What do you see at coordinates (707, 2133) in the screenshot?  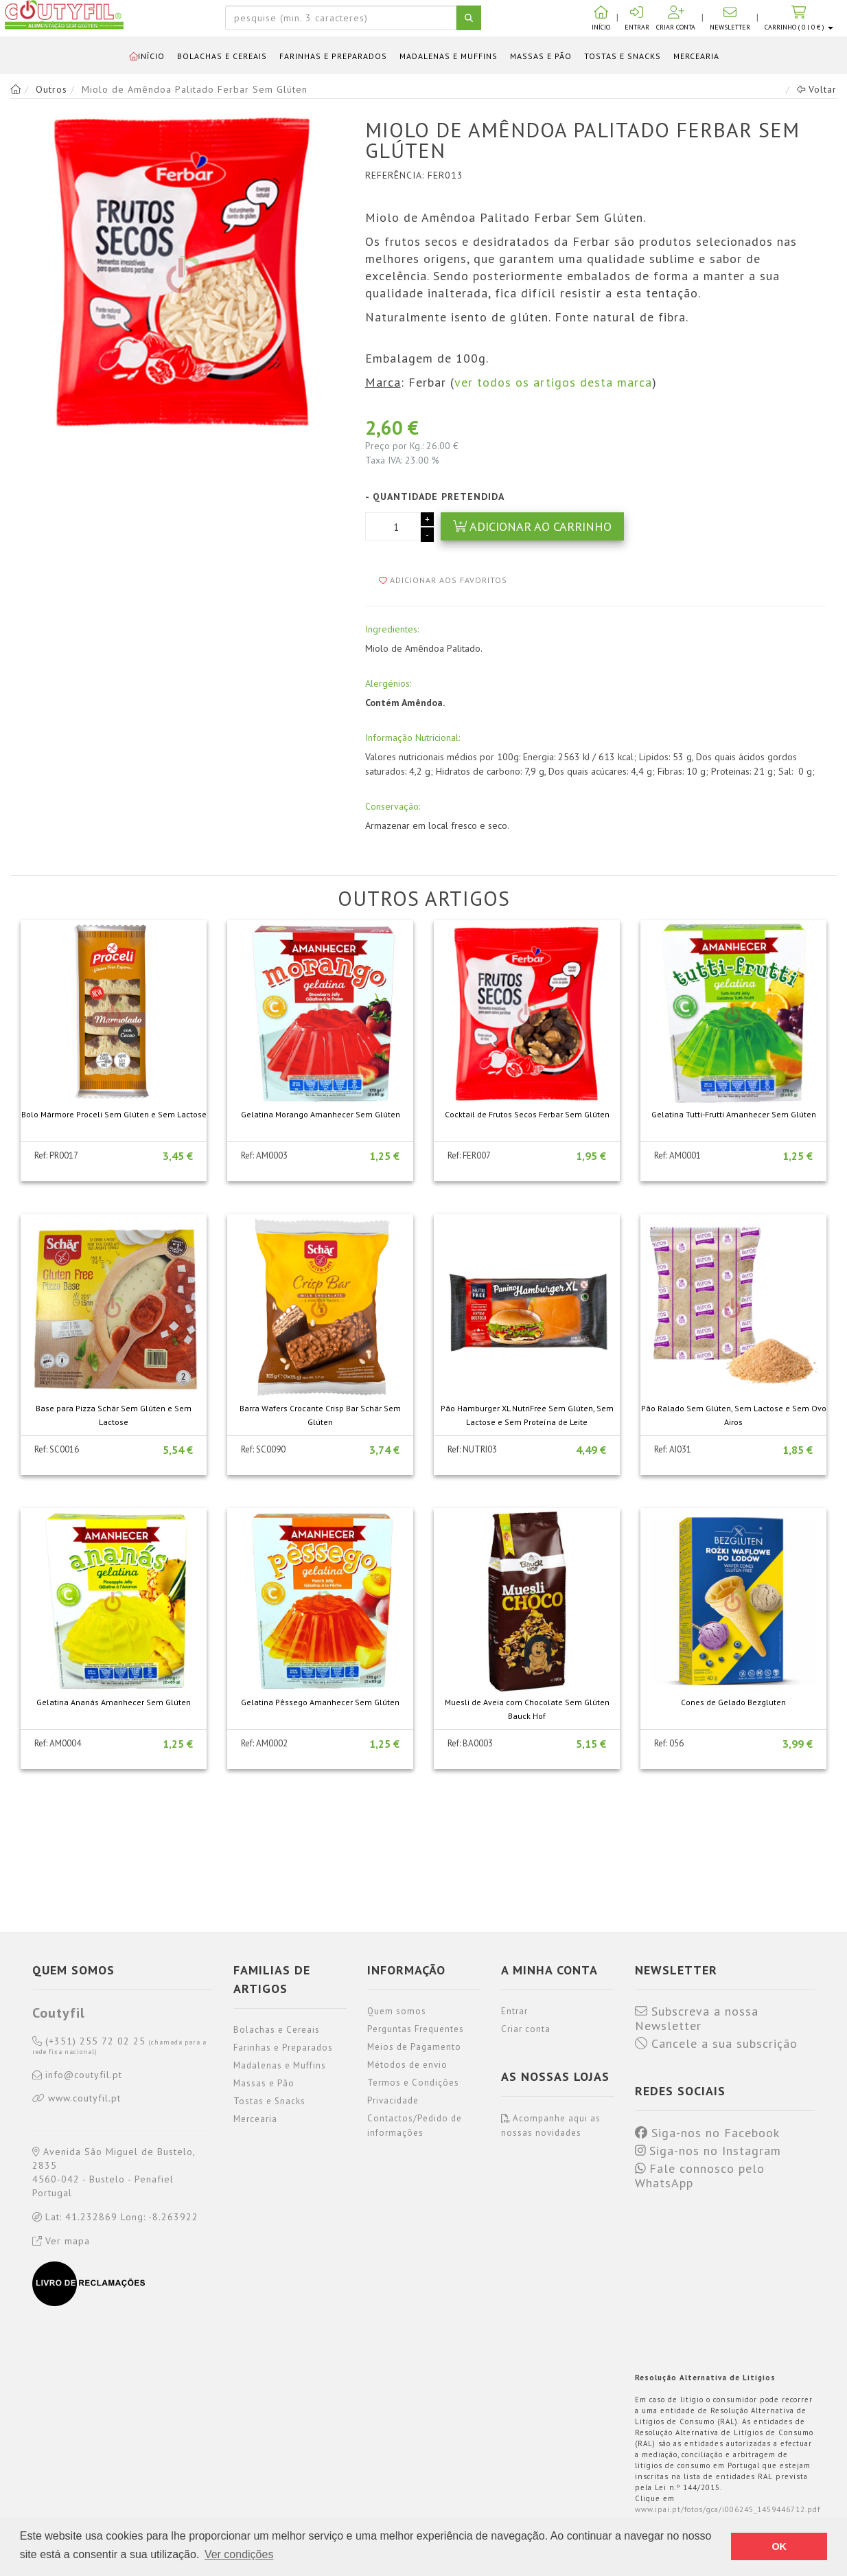 I see `Siga-nos no Facebook` at bounding box center [707, 2133].